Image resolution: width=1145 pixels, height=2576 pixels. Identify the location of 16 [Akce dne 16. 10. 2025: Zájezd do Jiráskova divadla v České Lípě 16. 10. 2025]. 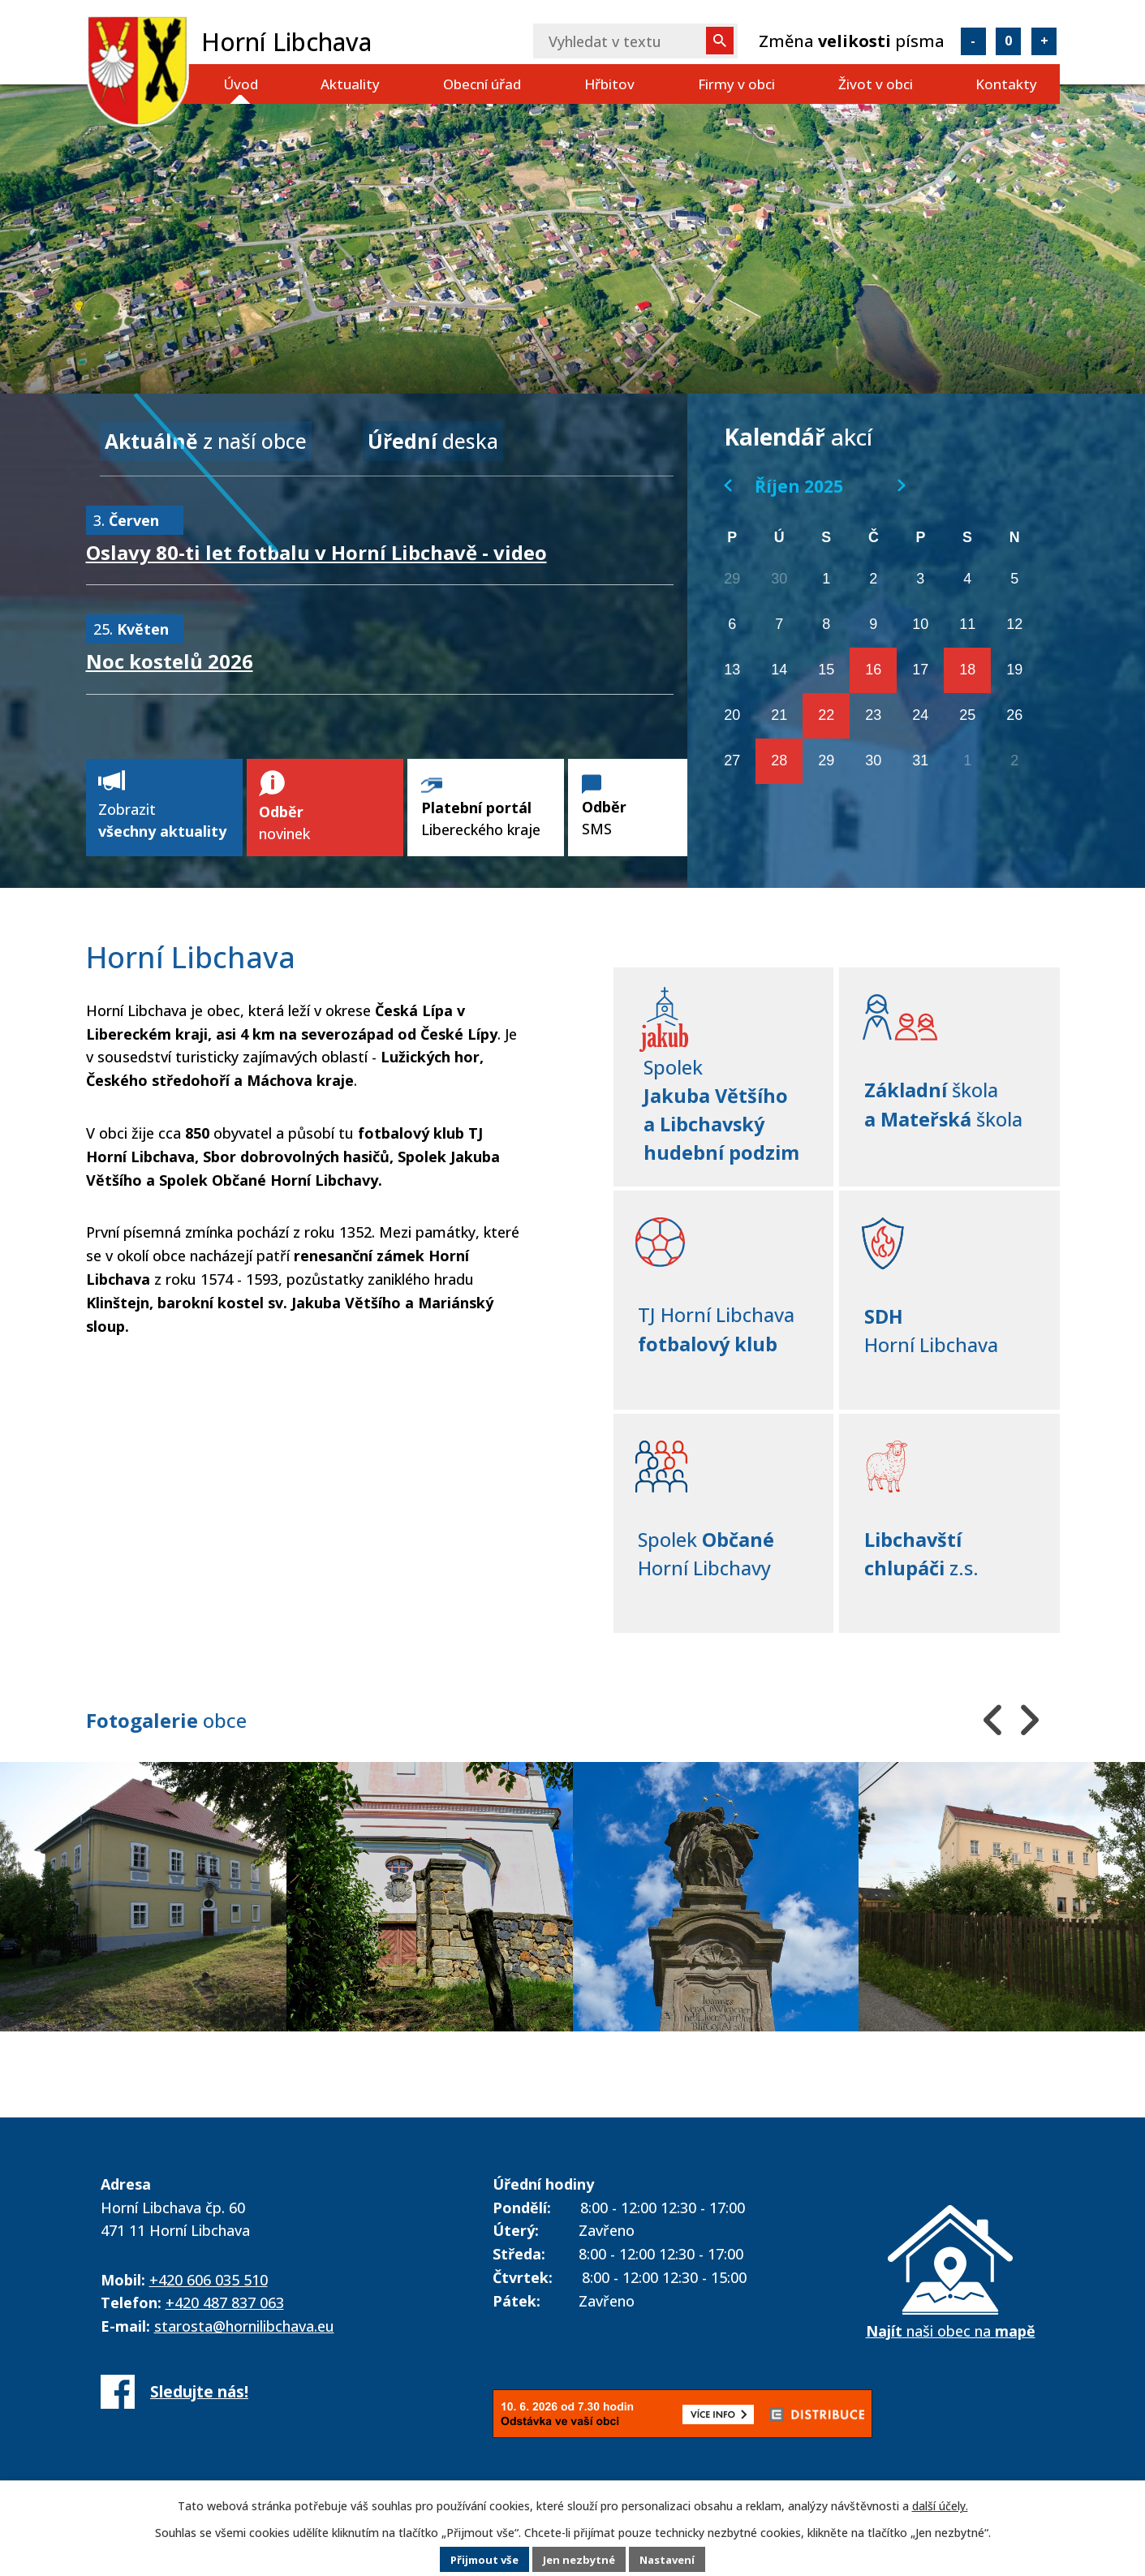
(873, 669).